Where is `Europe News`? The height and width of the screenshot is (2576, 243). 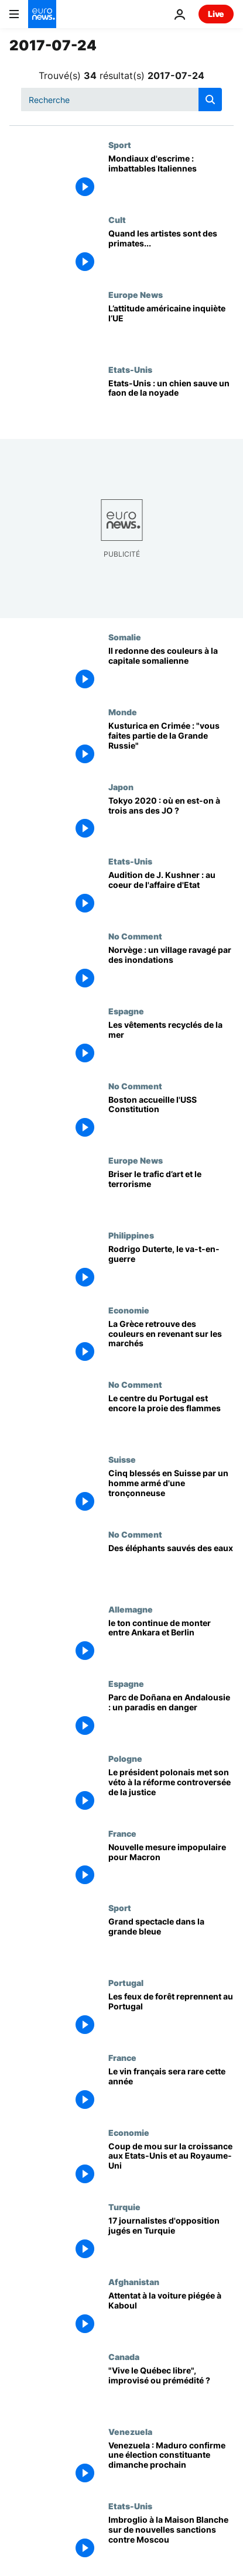
Europe News is located at coordinates (135, 294).